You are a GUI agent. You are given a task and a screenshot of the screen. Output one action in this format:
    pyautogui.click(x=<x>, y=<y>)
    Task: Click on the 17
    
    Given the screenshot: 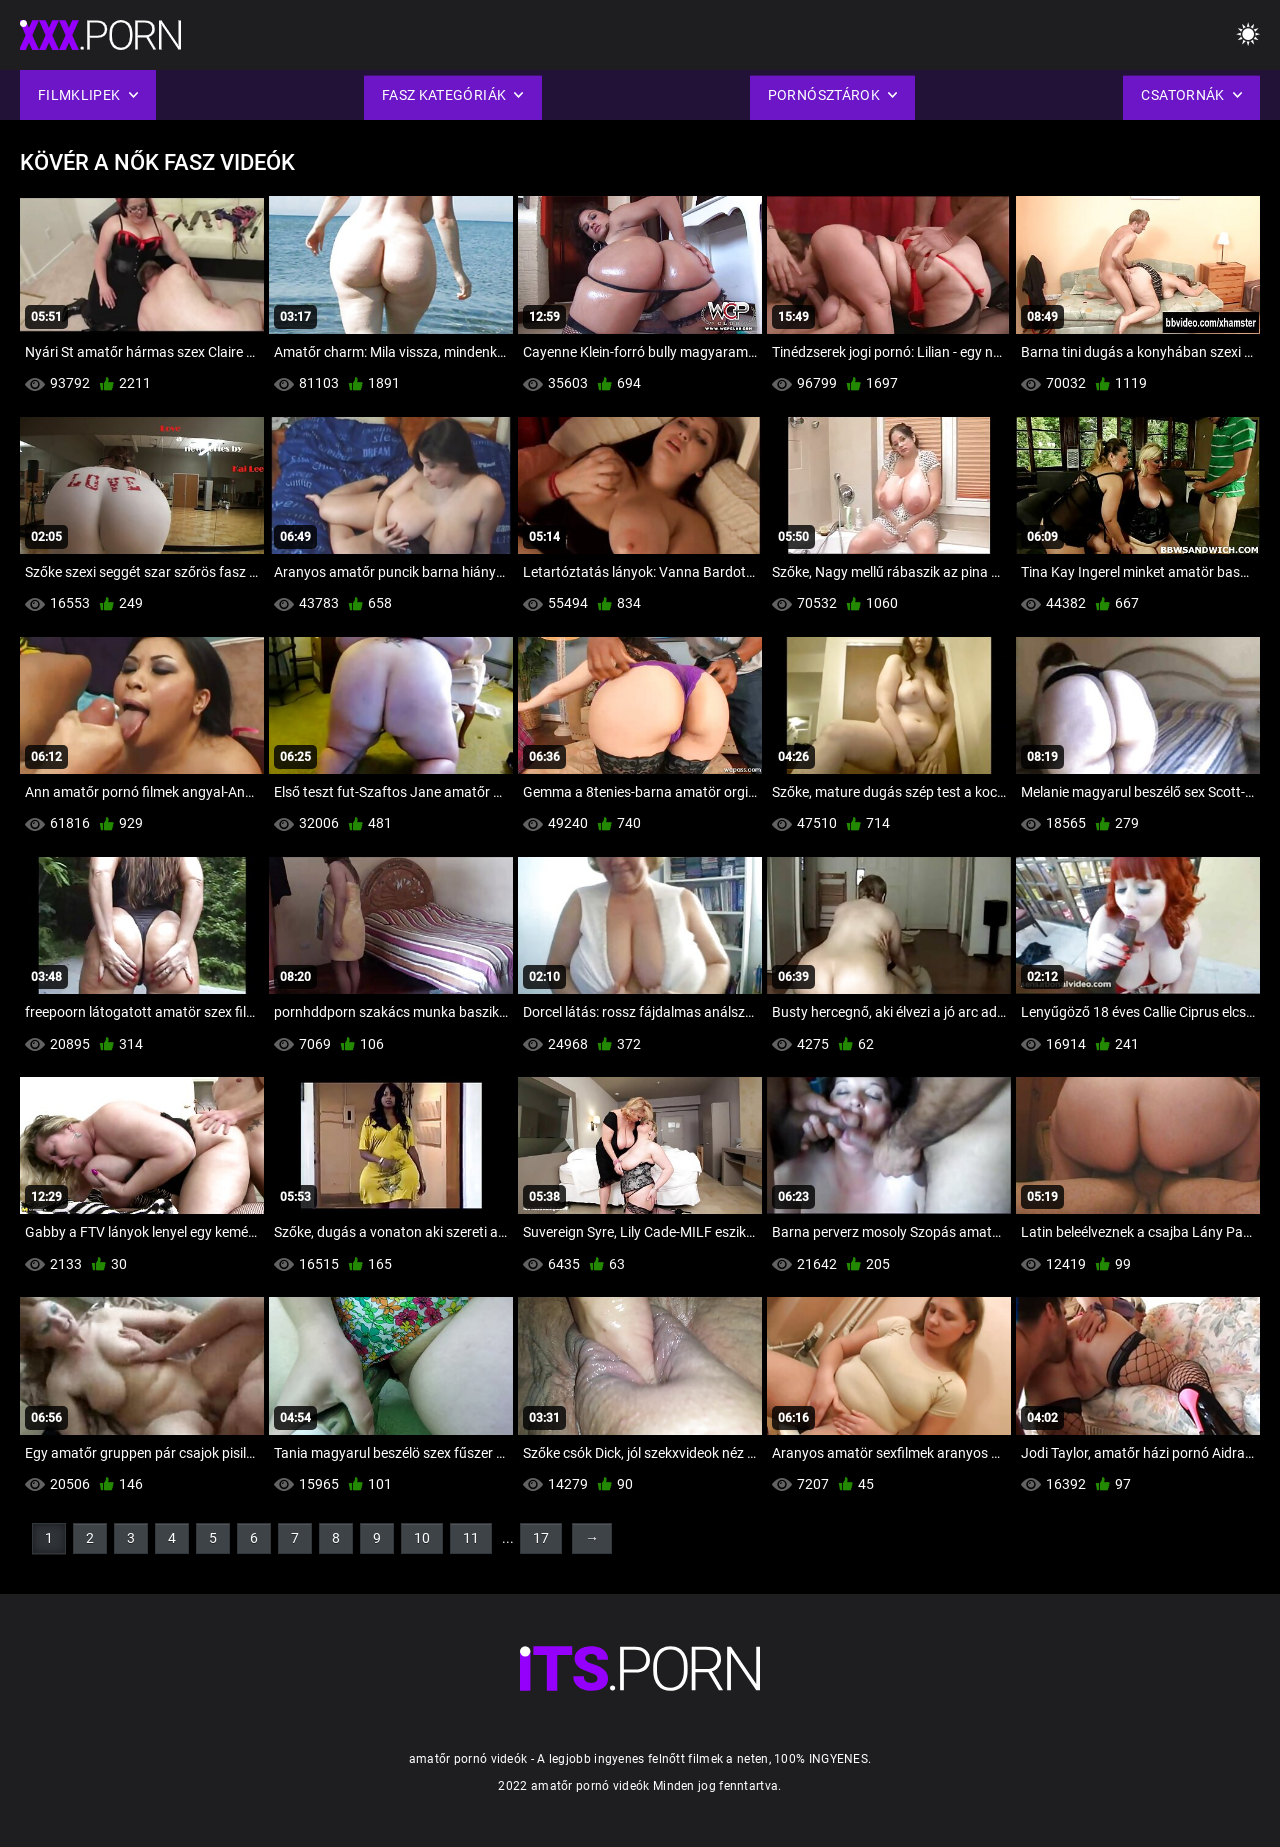 What is the action you would take?
    pyautogui.click(x=541, y=1538)
    